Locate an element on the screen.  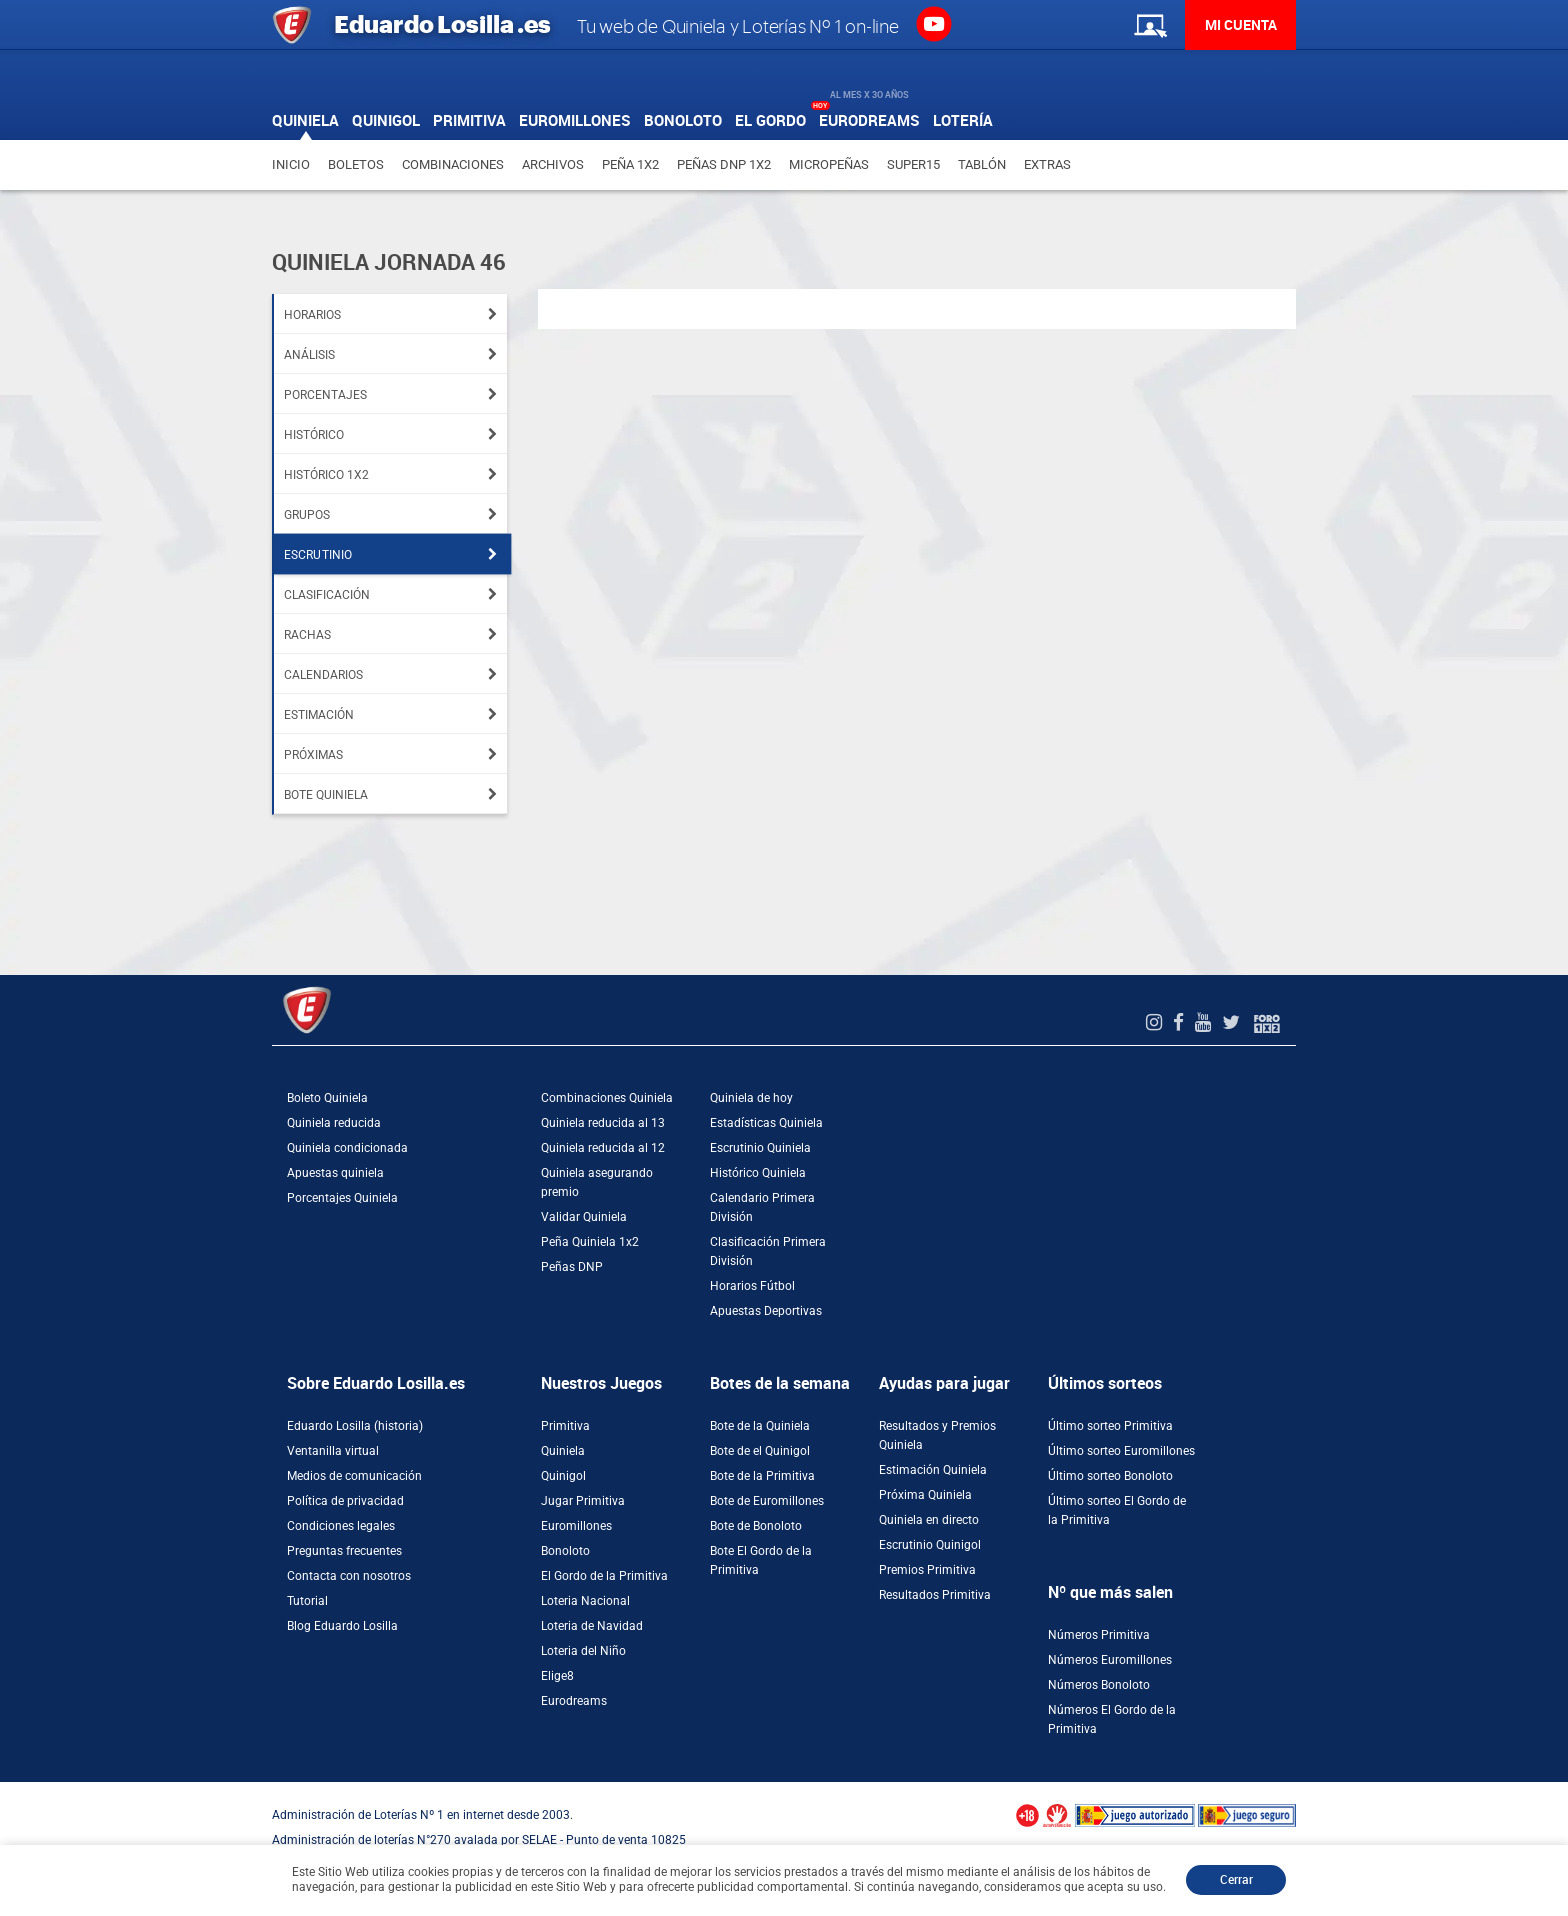
Tutorial is located at coordinates (307, 1601).